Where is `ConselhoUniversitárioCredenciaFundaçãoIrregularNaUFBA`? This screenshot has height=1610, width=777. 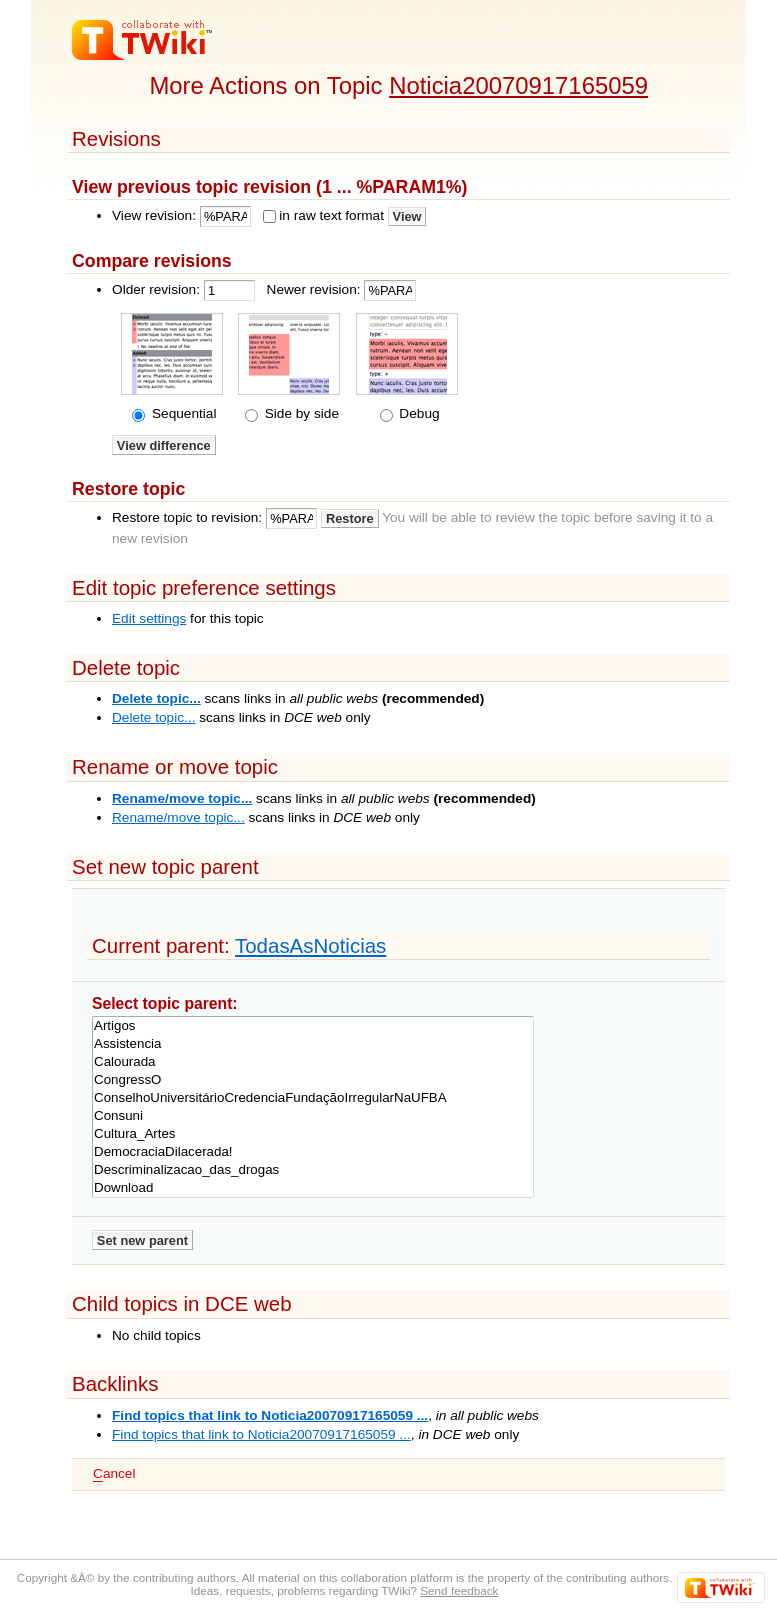
ConselhoUniversitárioCredenciaFundaçãoIrregularNaUFBA is located at coordinates (313, 1098).